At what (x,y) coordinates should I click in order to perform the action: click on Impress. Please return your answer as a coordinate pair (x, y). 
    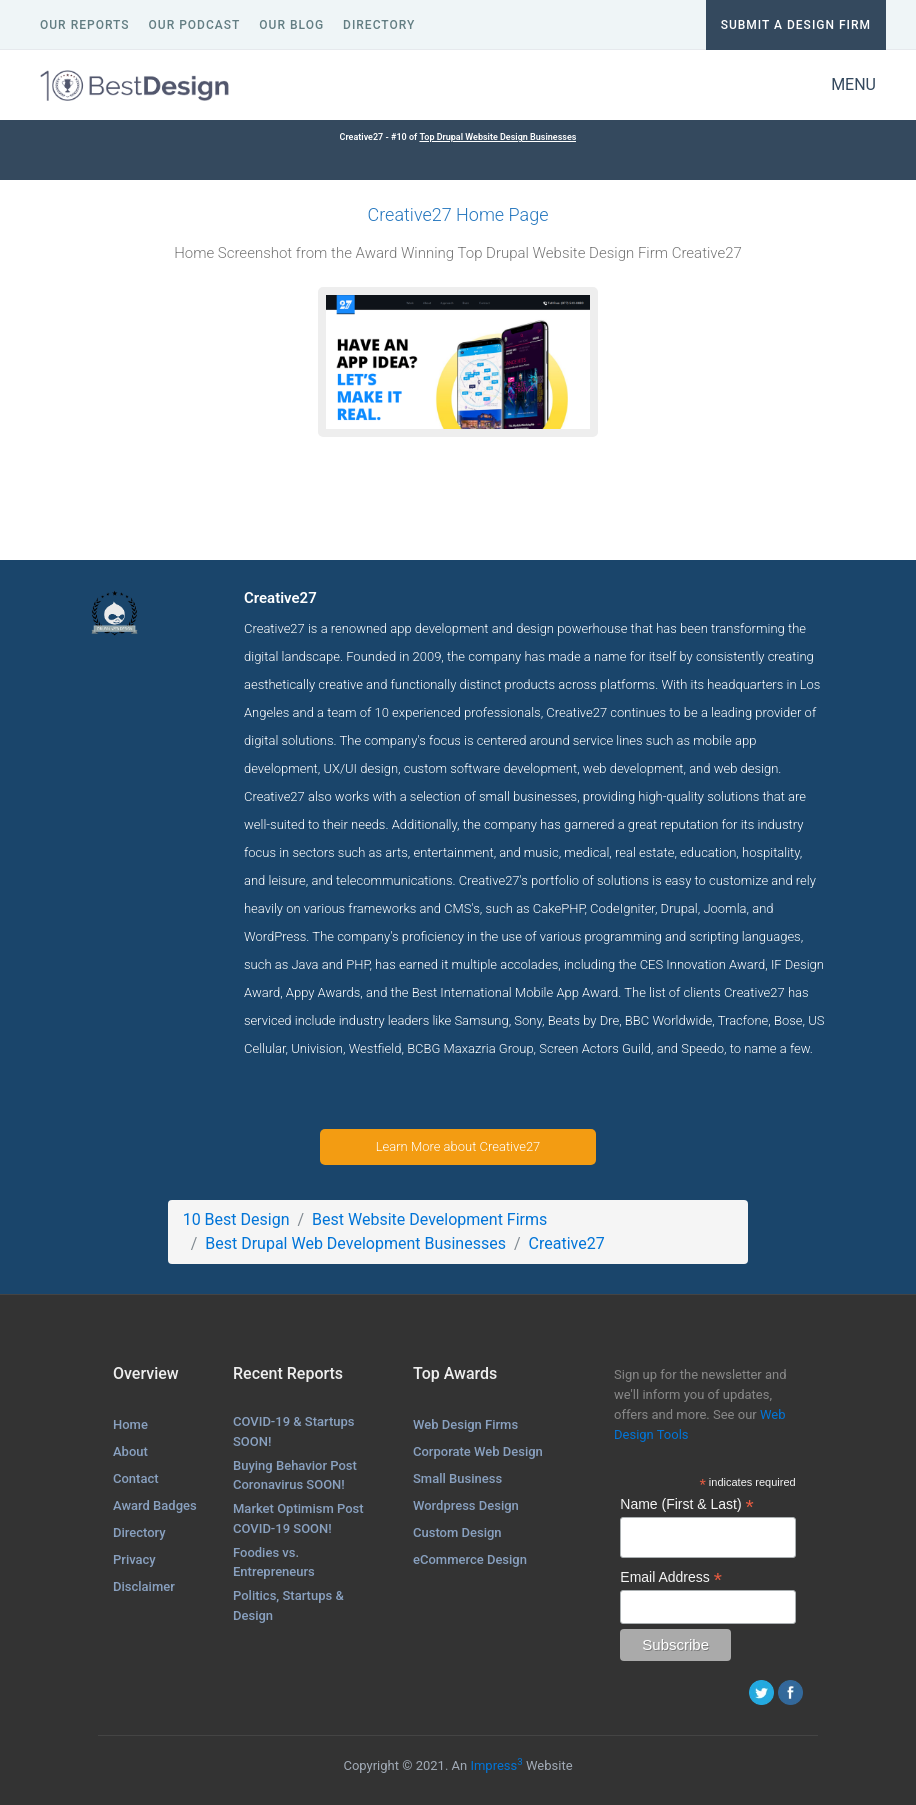
    Looking at the image, I should click on (496, 1765).